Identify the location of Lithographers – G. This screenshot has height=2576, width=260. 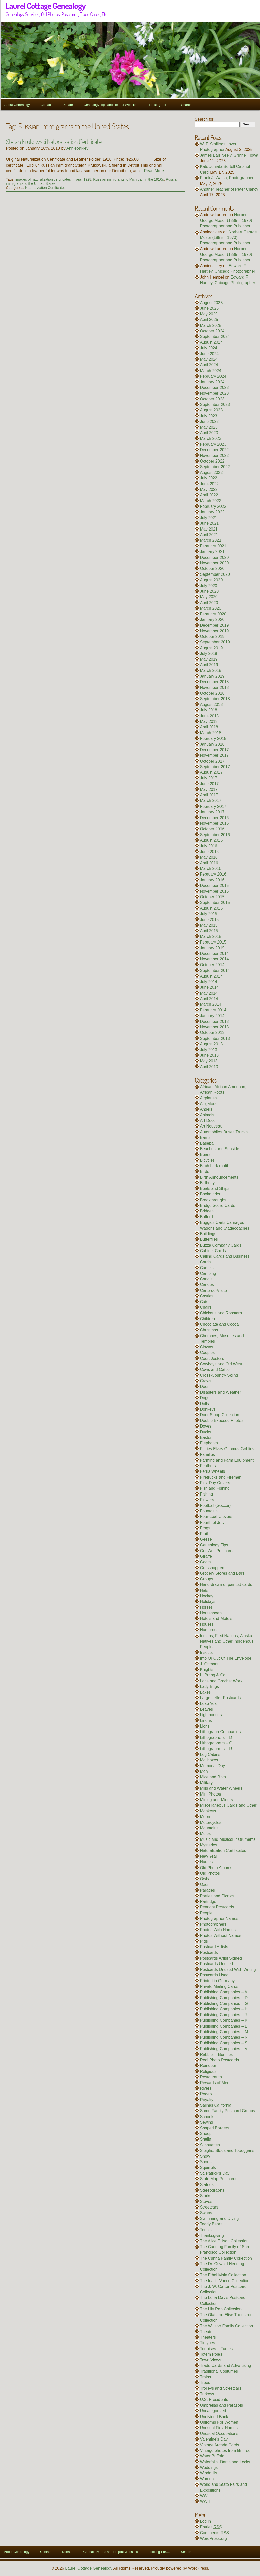
(216, 1743).